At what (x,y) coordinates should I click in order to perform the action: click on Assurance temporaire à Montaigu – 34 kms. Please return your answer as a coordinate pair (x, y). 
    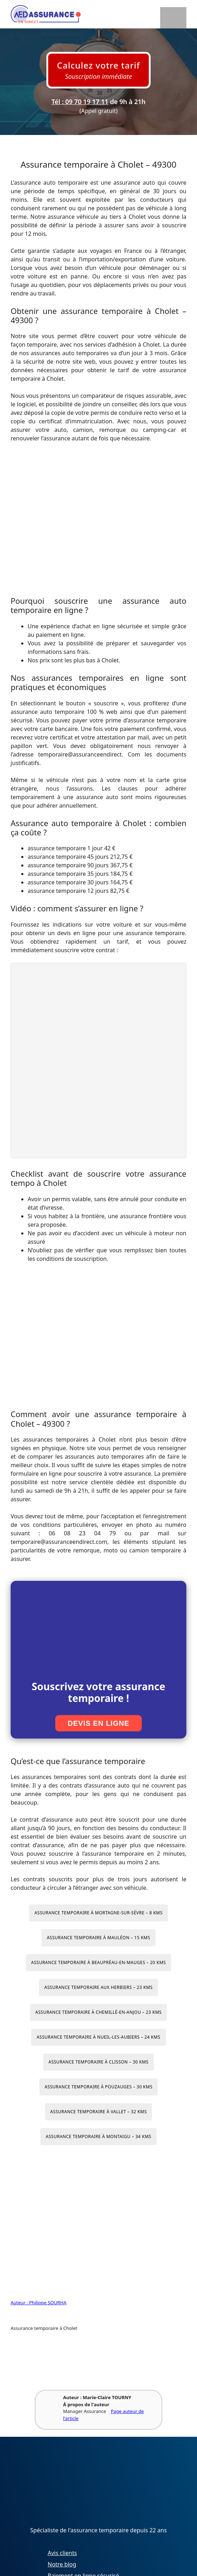
    Looking at the image, I should click on (98, 2136).